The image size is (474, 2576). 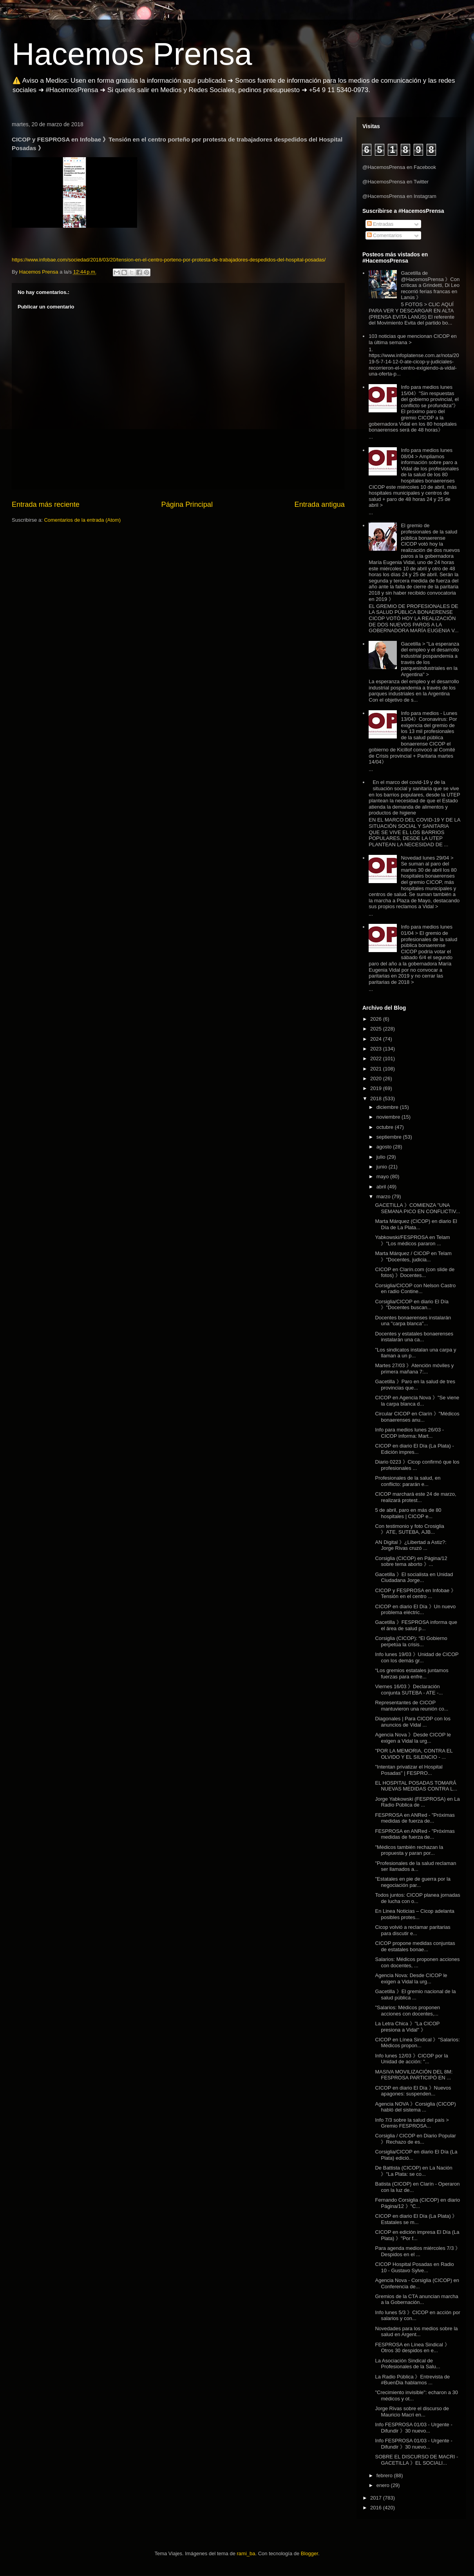 What do you see at coordinates (417, 2235) in the screenshot?
I see `CICOP en edición impresa El Día (La Plata) 》"Por f...` at bounding box center [417, 2235].